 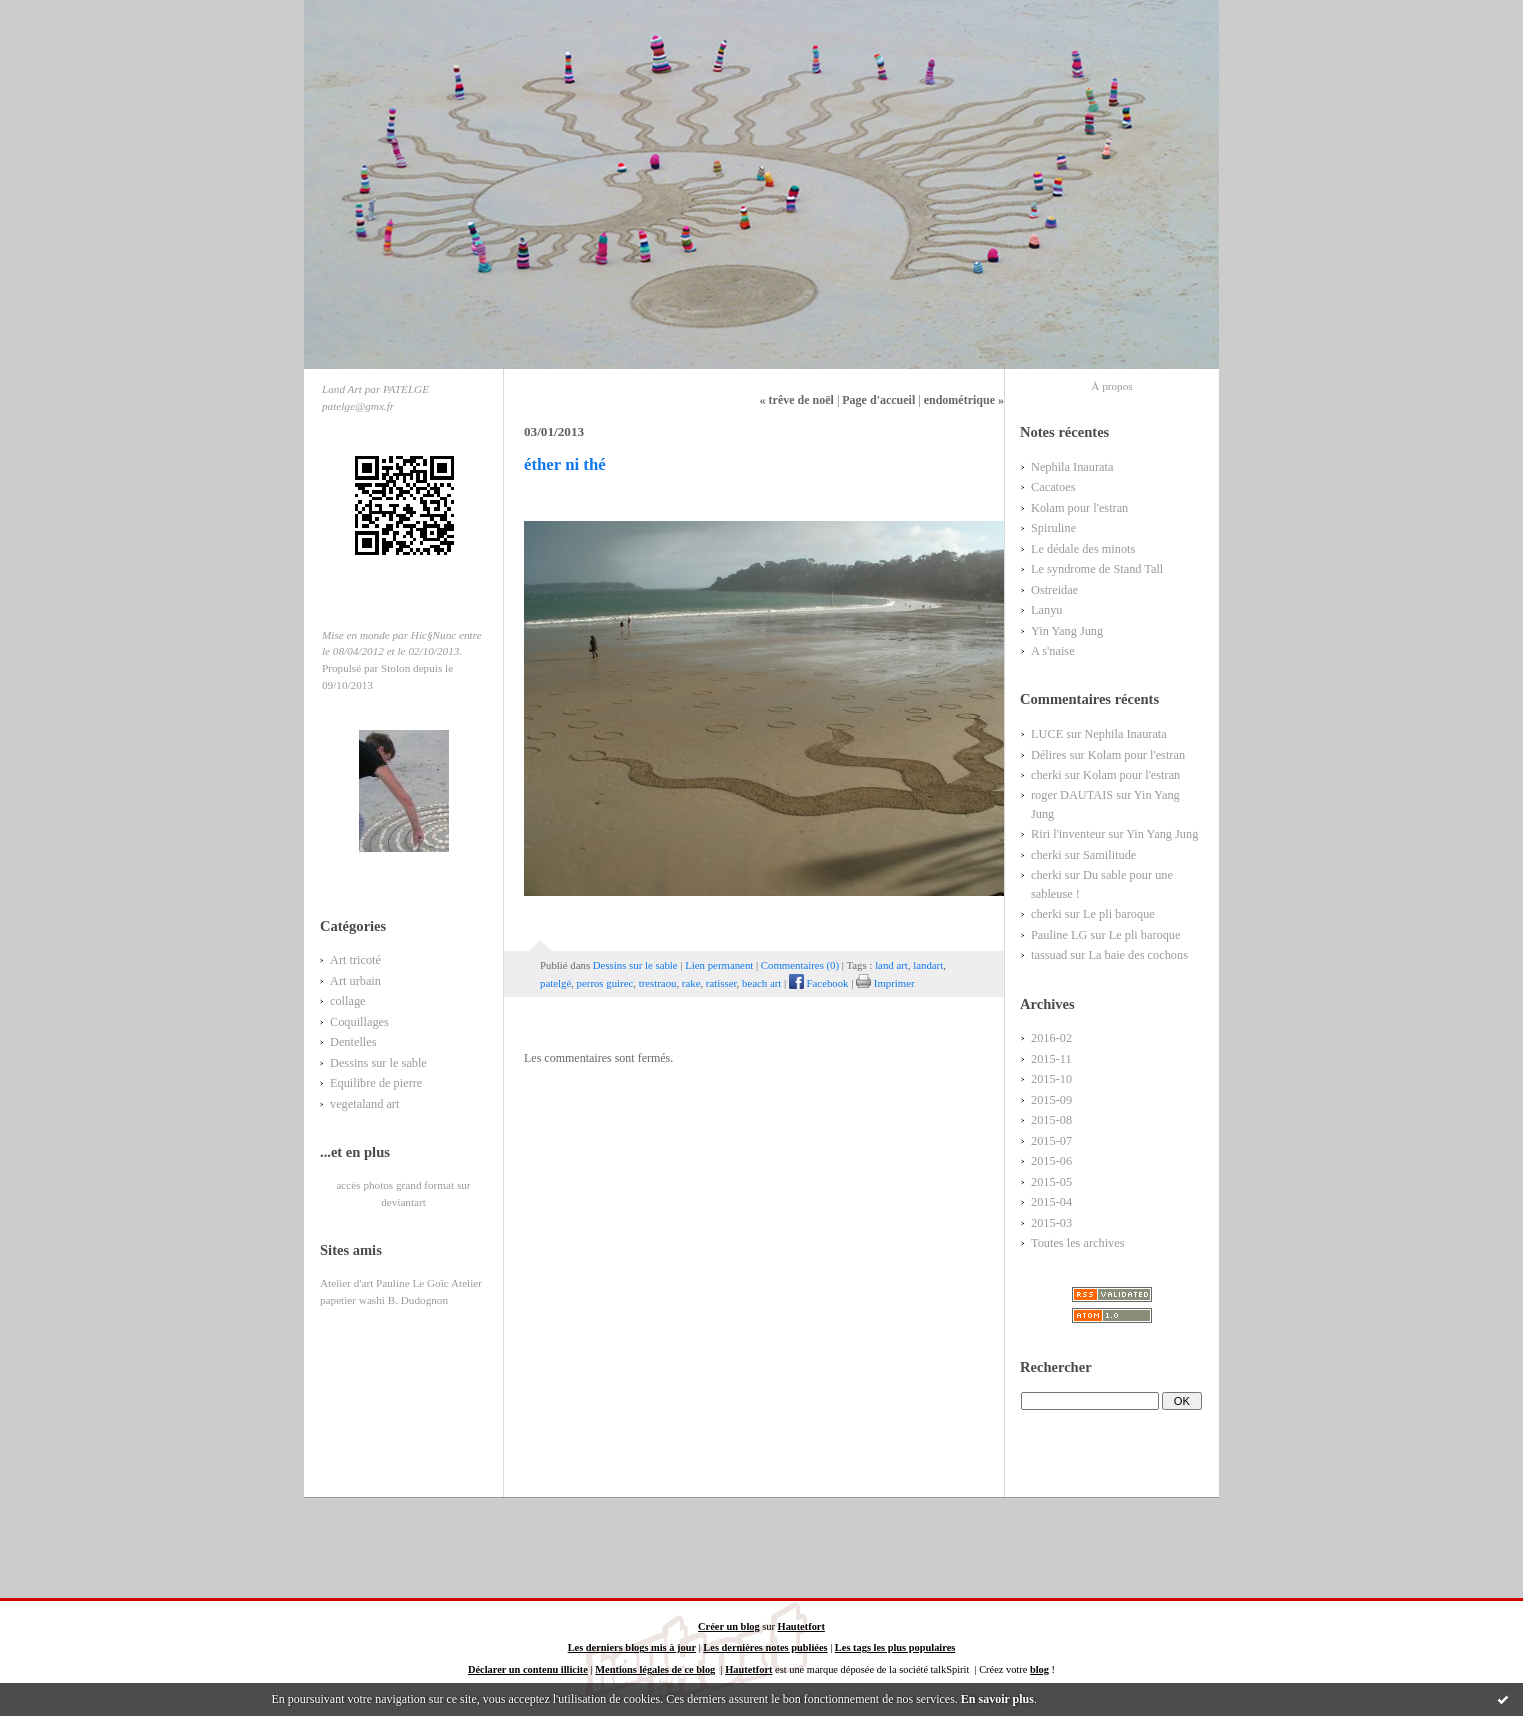 I want to click on endométrique », so click(x=964, y=400).